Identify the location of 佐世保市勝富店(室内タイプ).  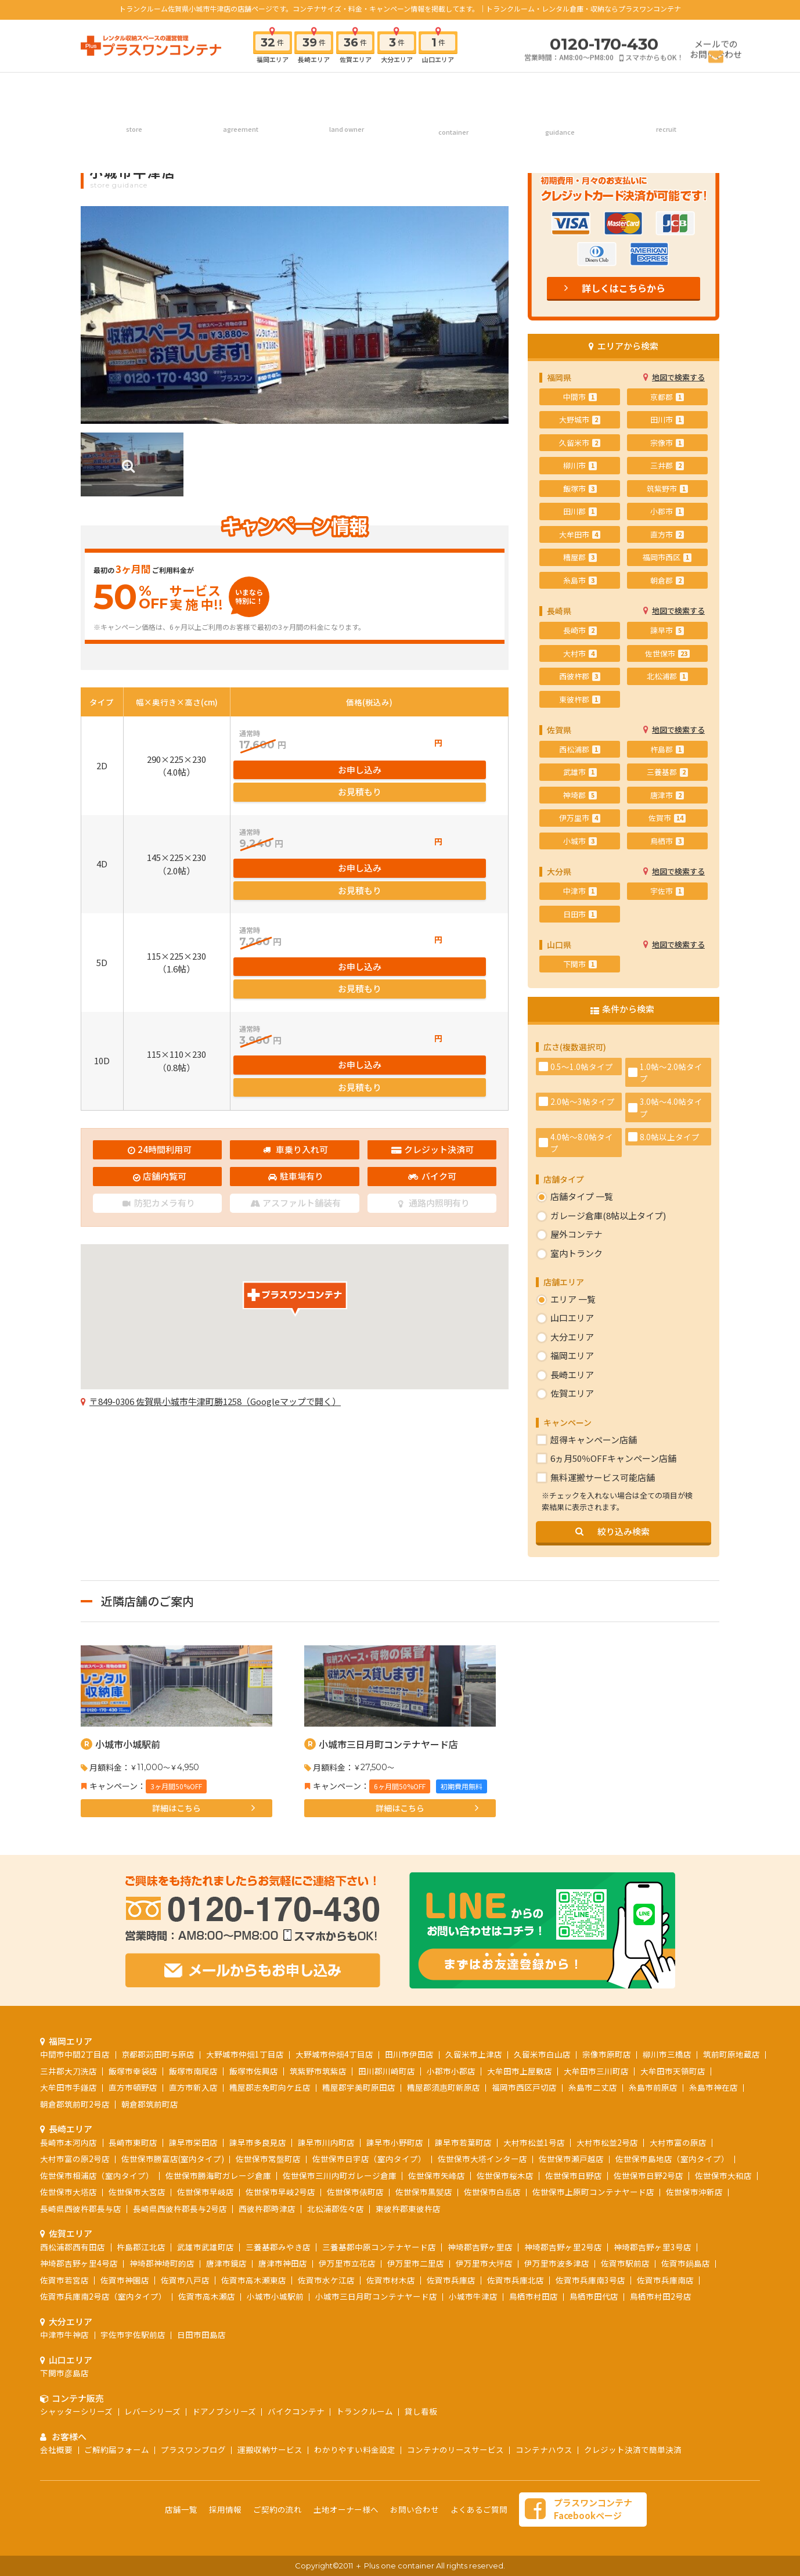
(172, 2158).